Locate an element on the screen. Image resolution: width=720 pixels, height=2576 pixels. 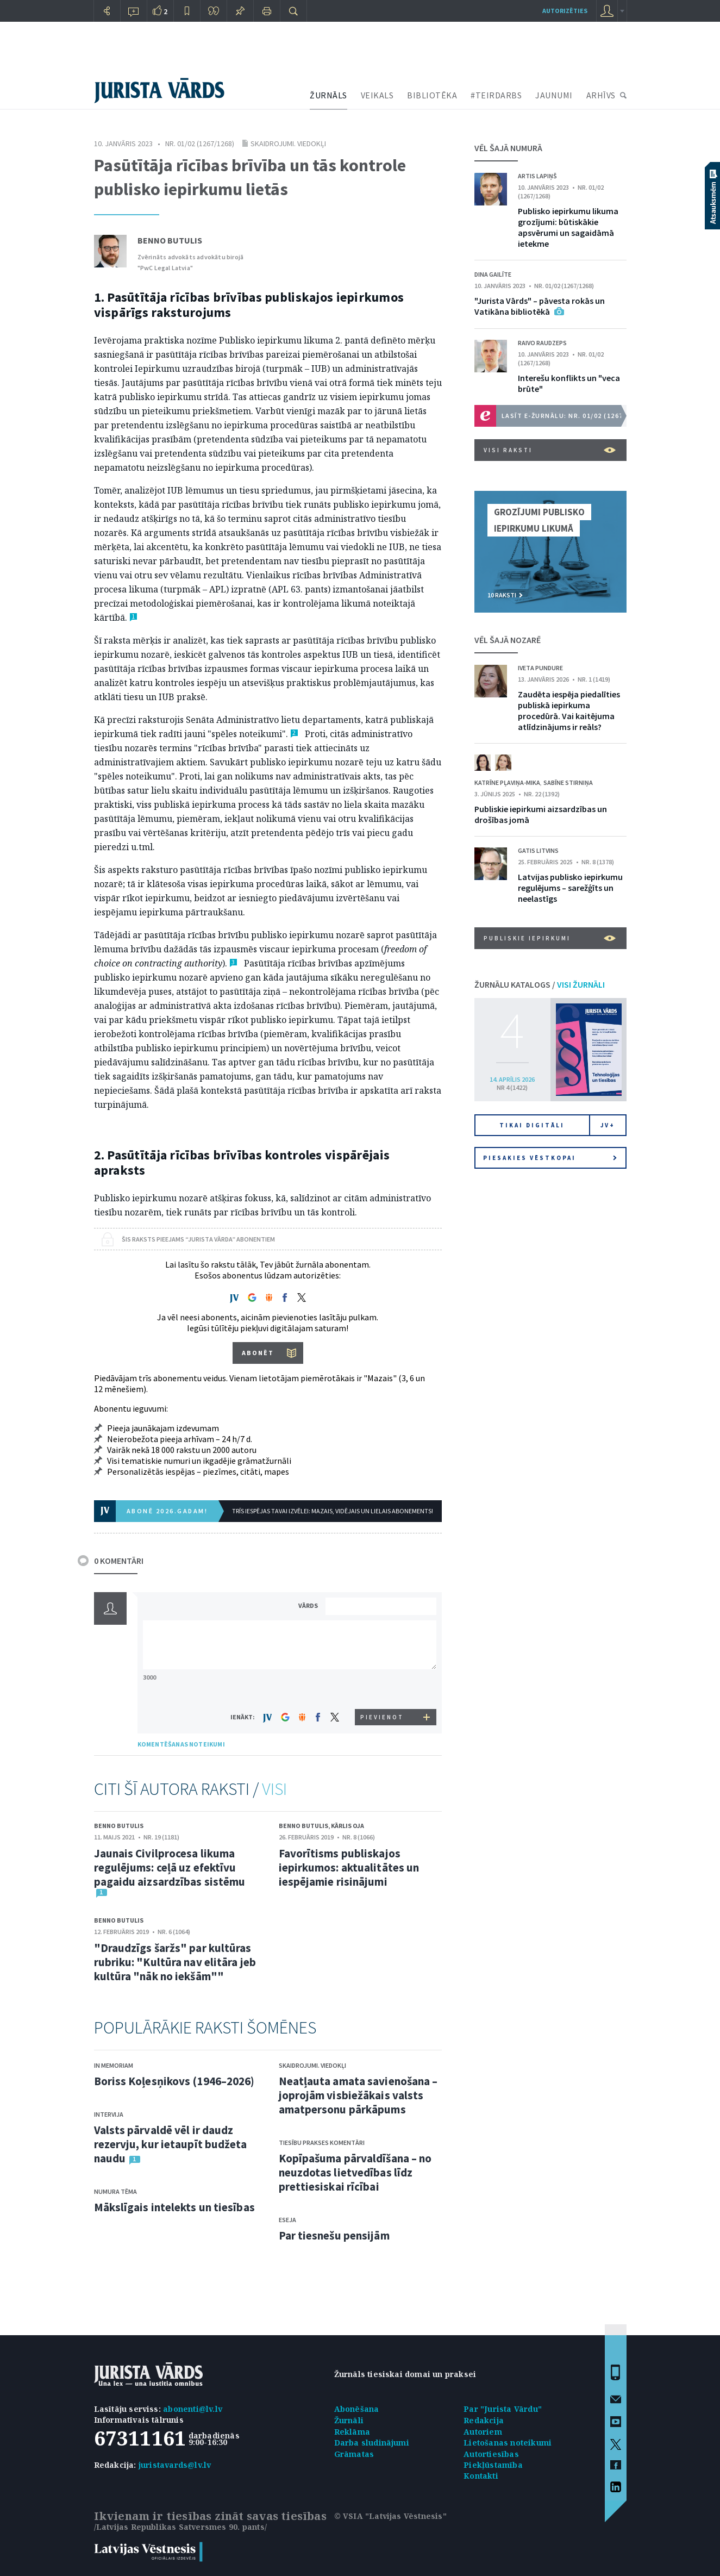
"Jurista Vārds" – pāvesta rokās un Vatikāna bibliotēkā is located at coordinates (539, 306).